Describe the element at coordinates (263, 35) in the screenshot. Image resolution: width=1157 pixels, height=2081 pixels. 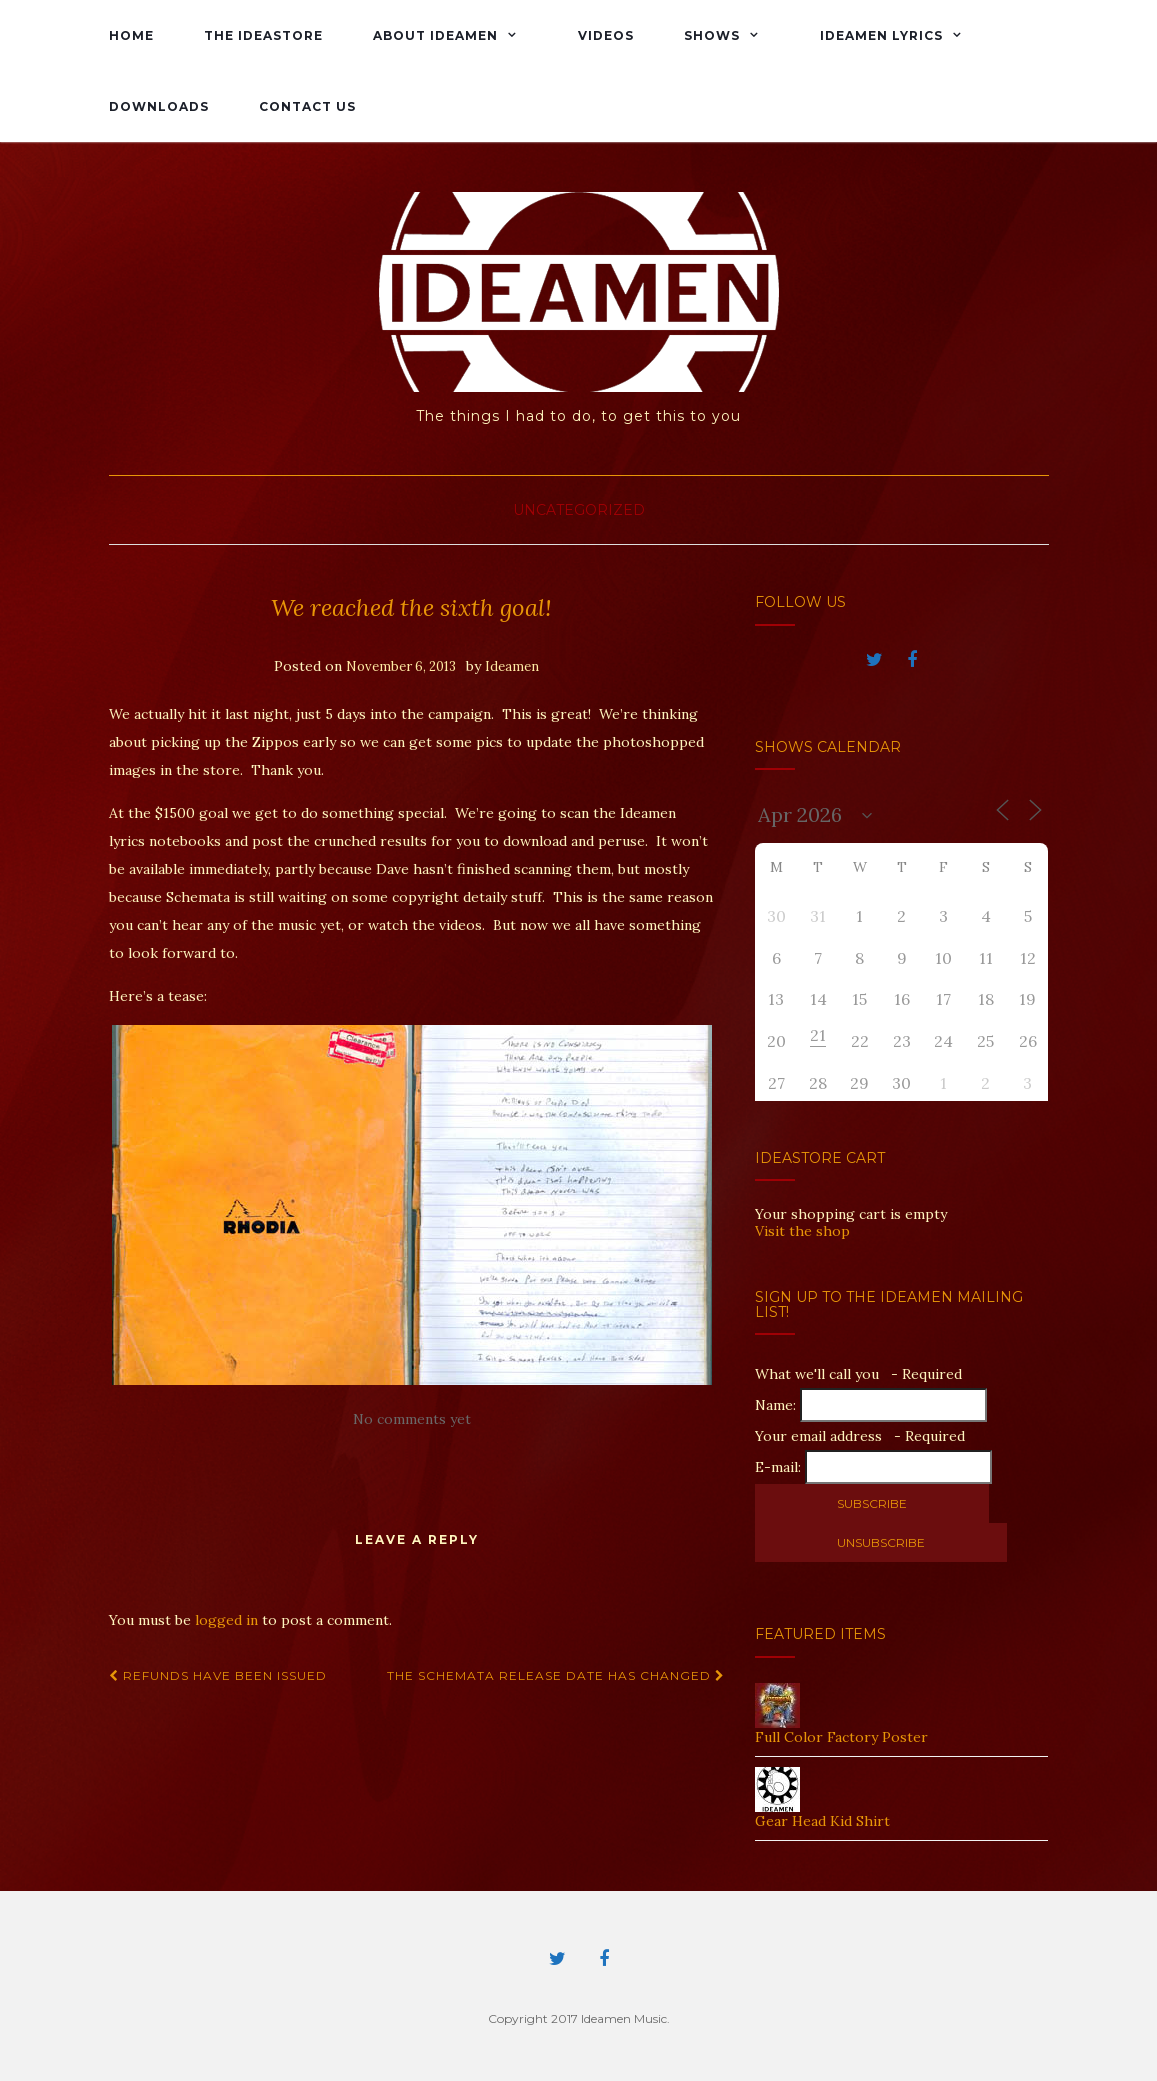
I see `The IdeaStore` at that location.